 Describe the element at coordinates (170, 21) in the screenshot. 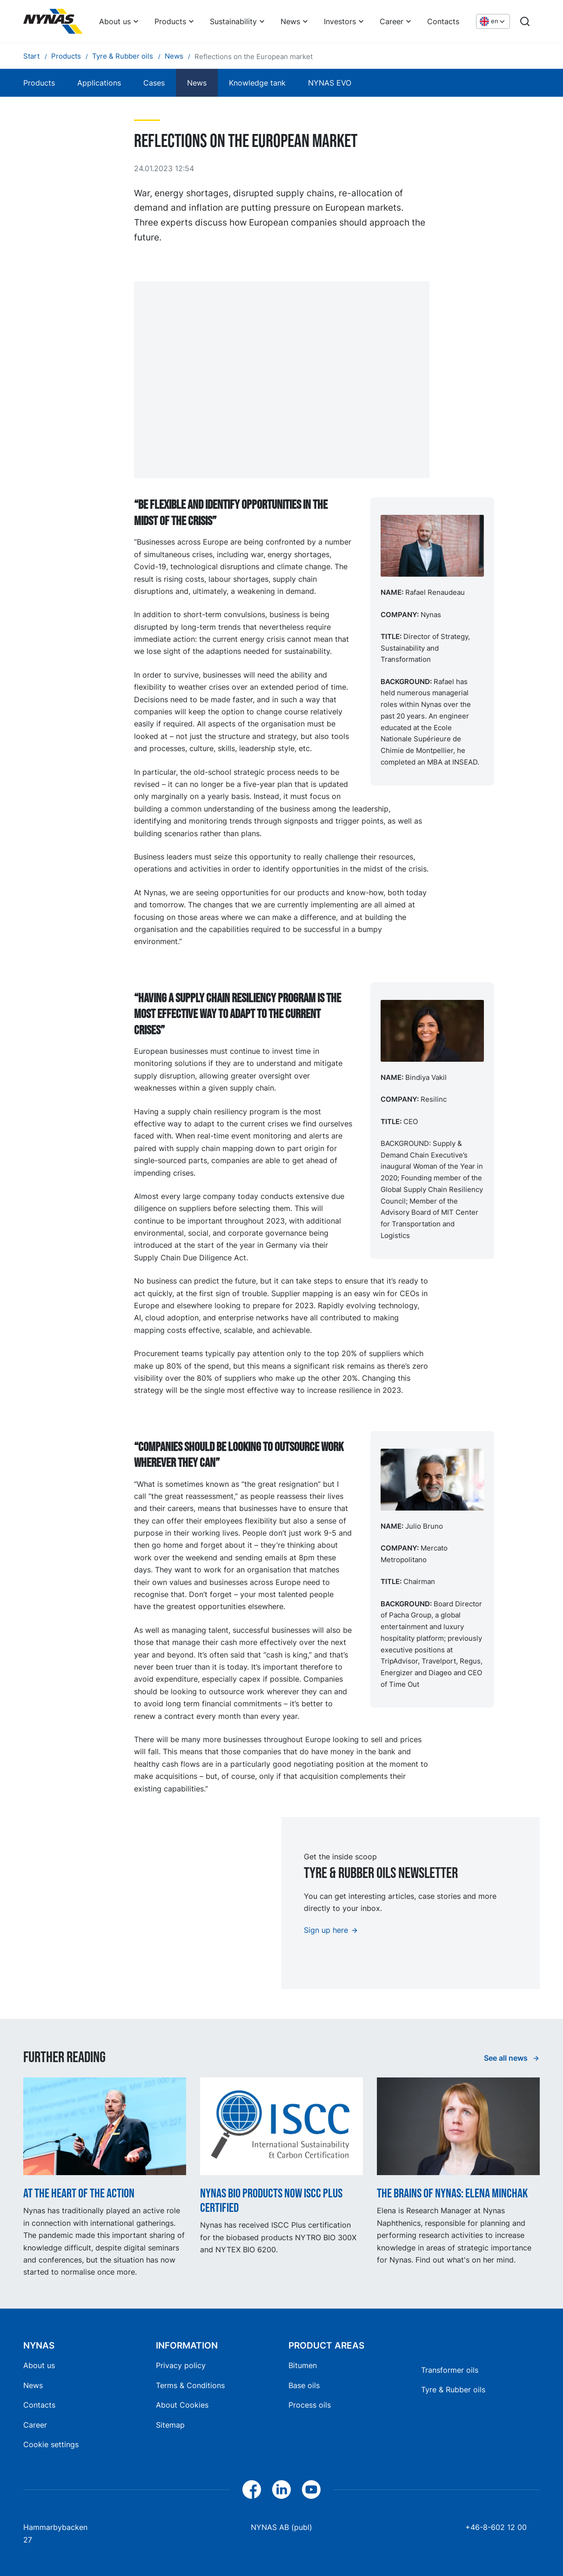

I see `Products` at that location.